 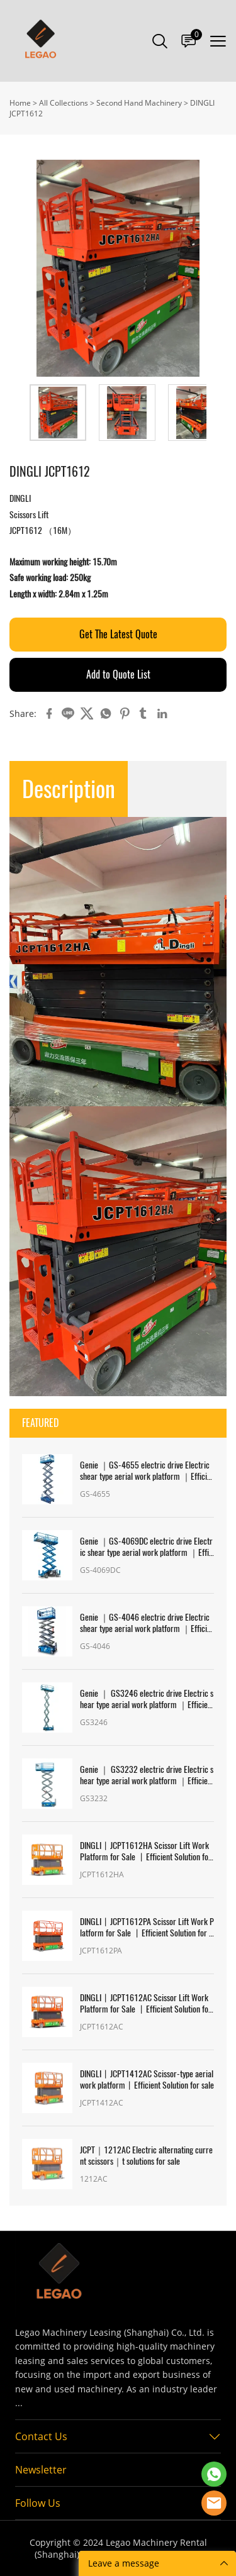 What do you see at coordinates (162, 714) in the screenshot?
I see `linkedin` at bounding box center [162, 714].